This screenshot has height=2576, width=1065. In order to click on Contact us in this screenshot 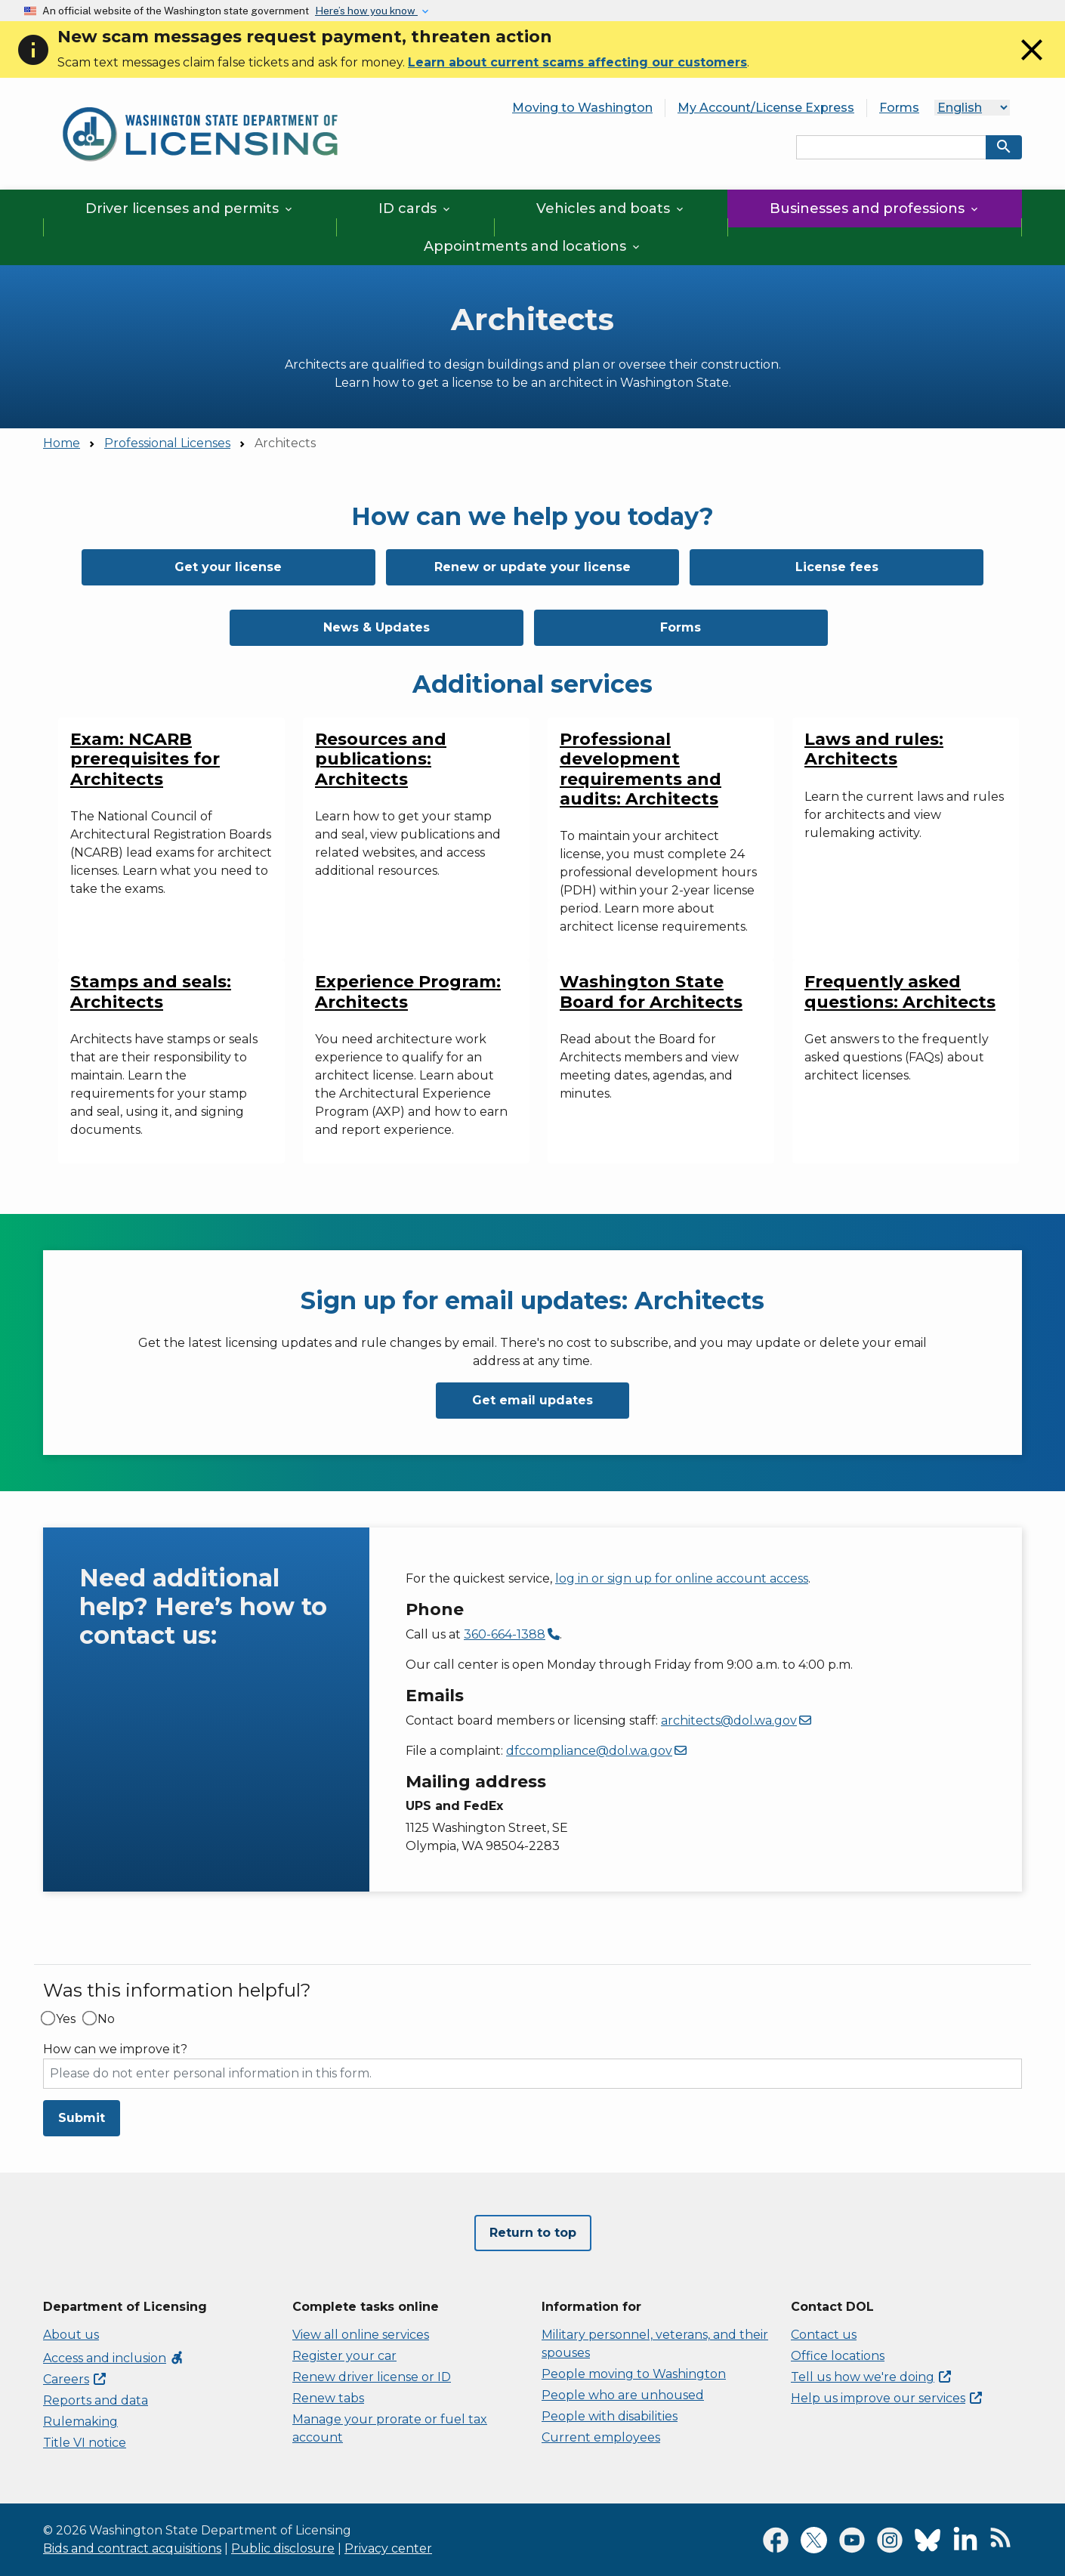, I will do `click(824, 2334)`.